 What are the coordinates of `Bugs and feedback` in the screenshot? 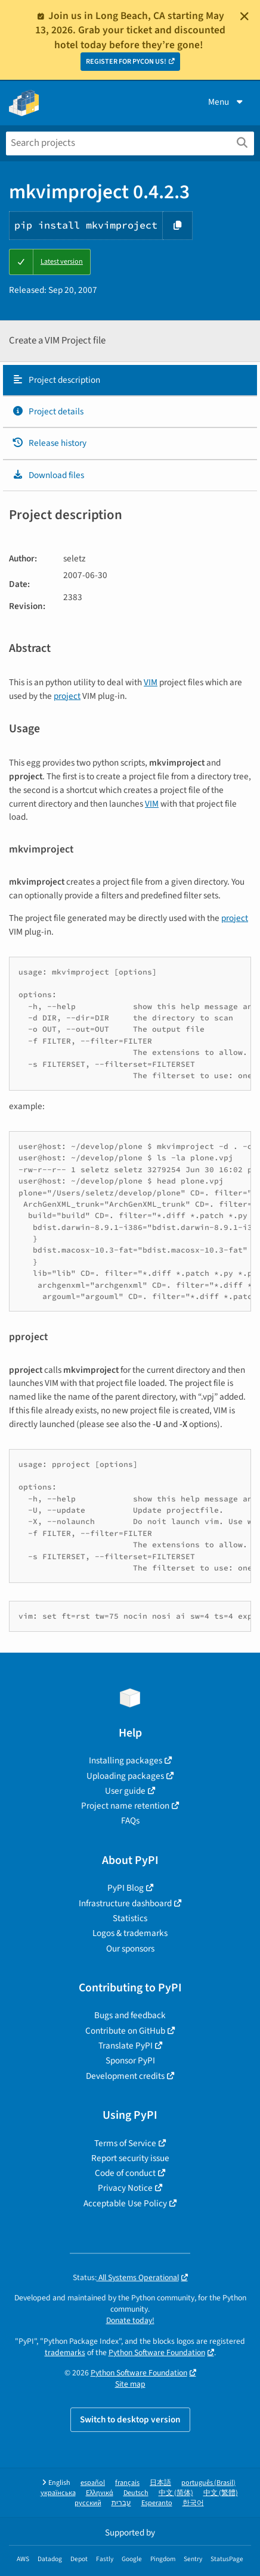 It's located at (130, 2015).